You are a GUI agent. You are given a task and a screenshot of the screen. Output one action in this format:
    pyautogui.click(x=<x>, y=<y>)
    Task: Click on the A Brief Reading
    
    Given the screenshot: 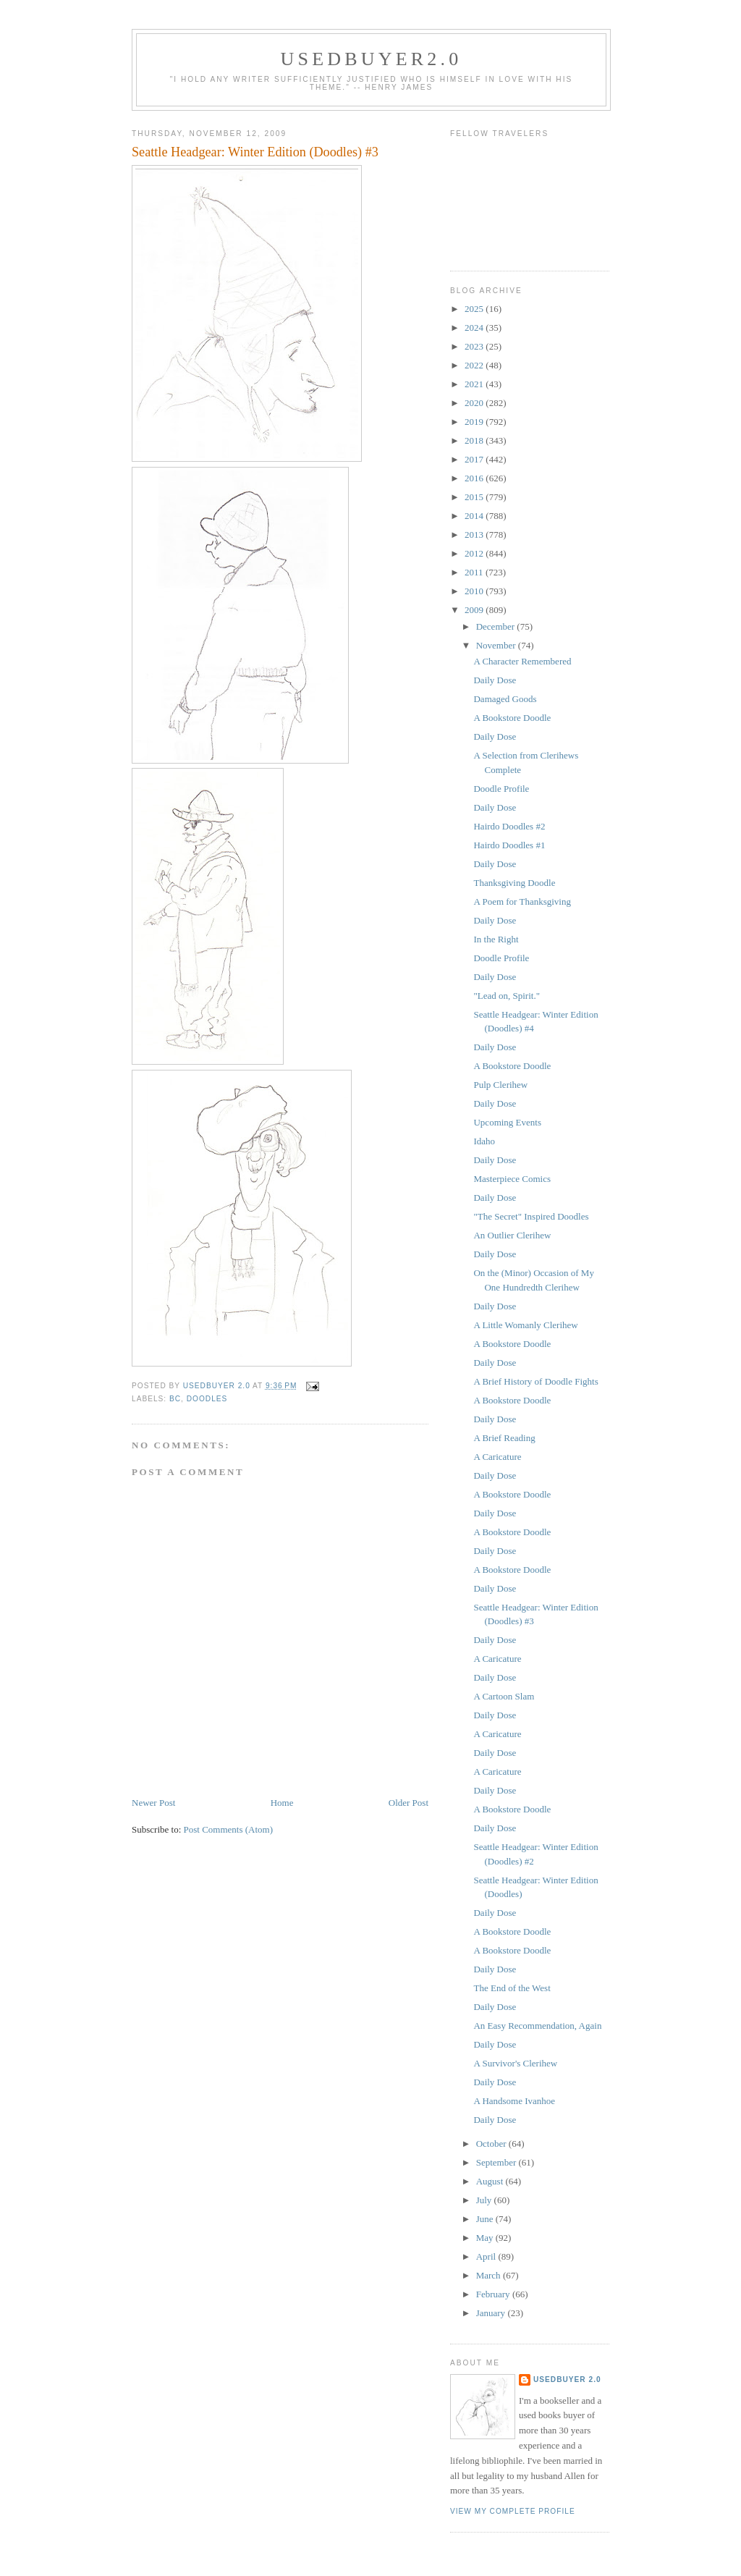 What is the action you would take?
    pyautogui.click(x=504, y=1437)
    